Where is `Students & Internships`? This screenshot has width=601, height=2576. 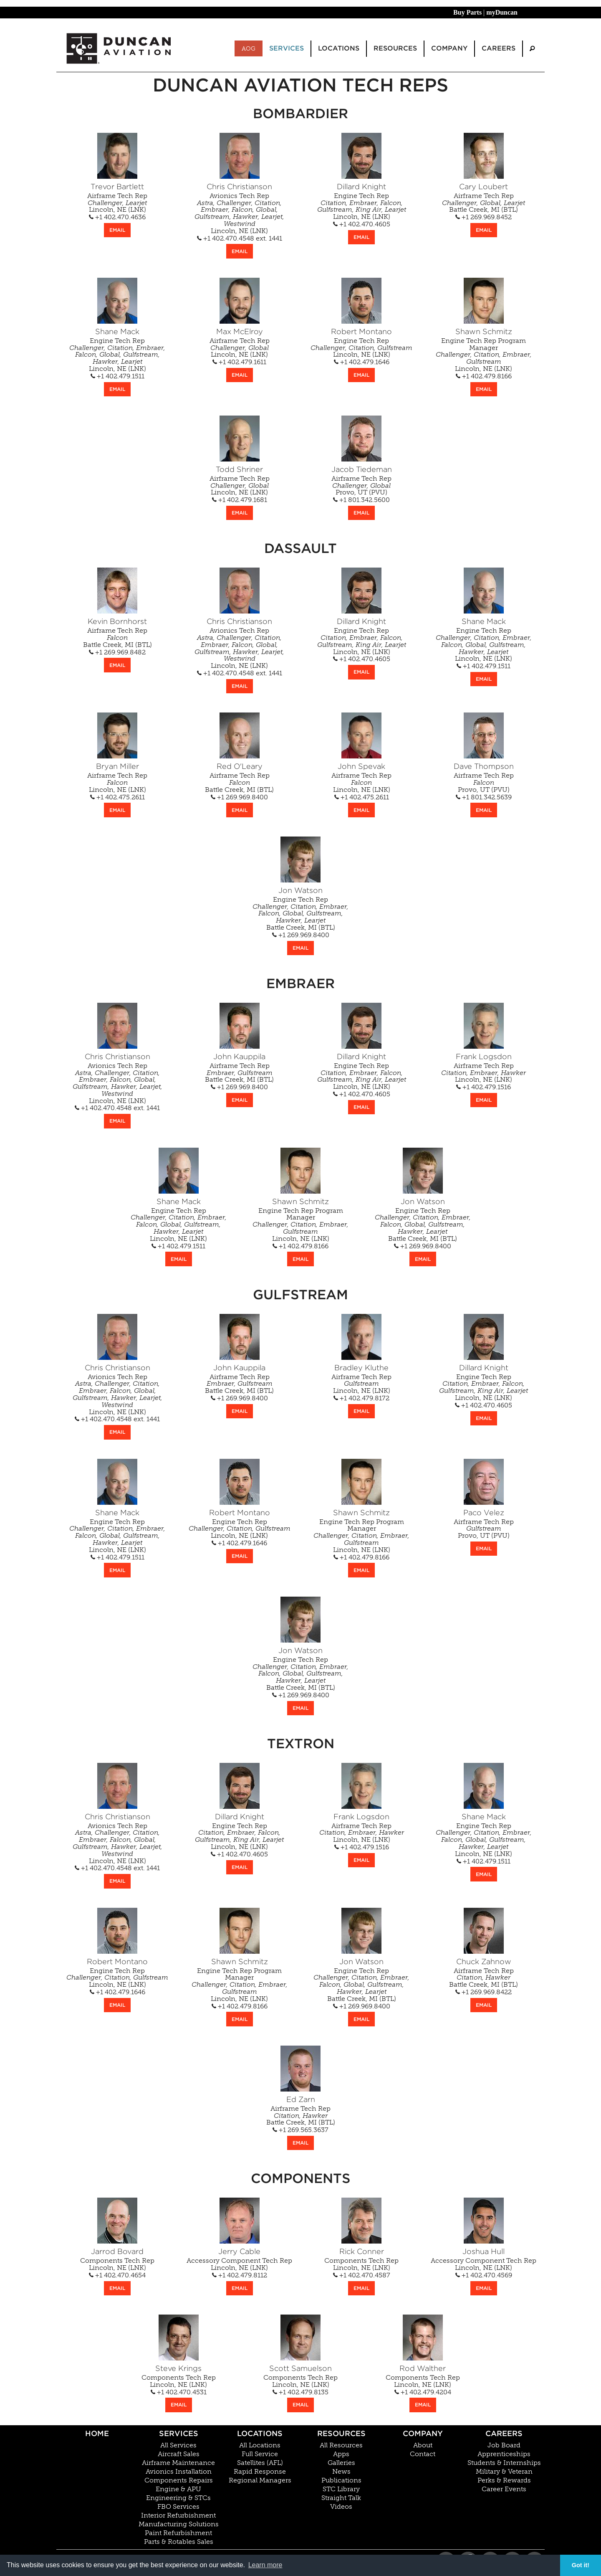 Students & Internships is located at coordinates (504, 2462).